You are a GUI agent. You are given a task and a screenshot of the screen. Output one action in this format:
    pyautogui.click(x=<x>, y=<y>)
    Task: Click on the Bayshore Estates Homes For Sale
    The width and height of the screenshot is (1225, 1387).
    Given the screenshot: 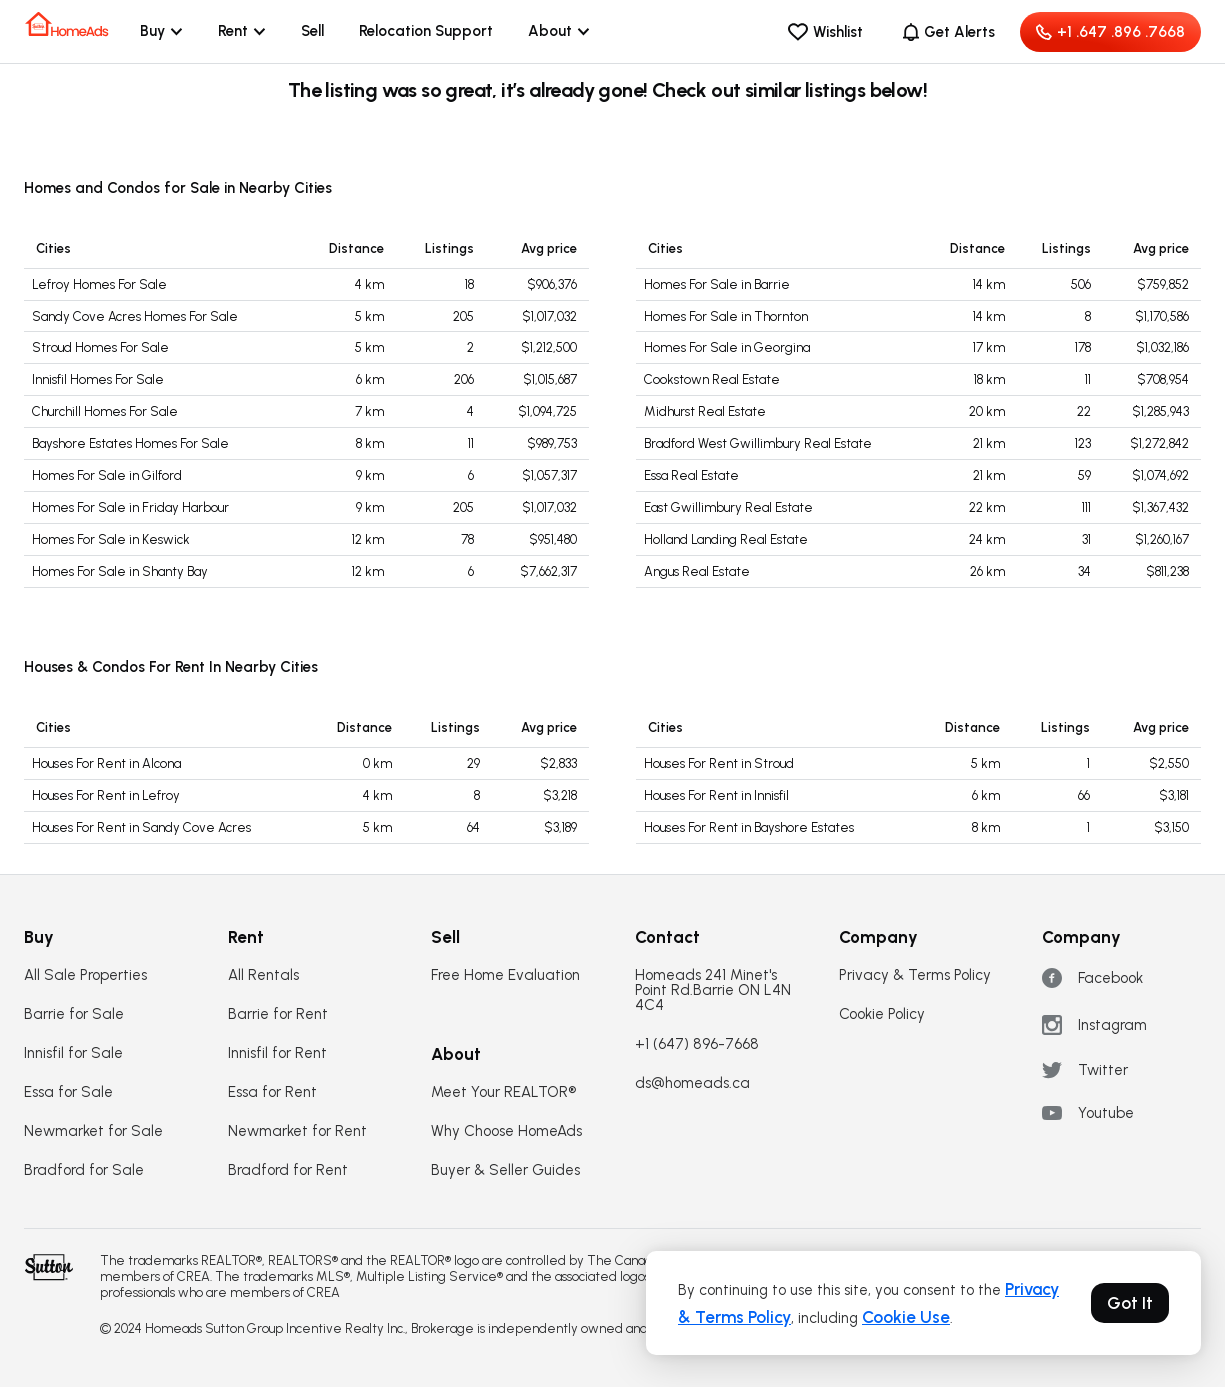 What is the action you would take?
    pyautogui.click(x=130, y=443)
    